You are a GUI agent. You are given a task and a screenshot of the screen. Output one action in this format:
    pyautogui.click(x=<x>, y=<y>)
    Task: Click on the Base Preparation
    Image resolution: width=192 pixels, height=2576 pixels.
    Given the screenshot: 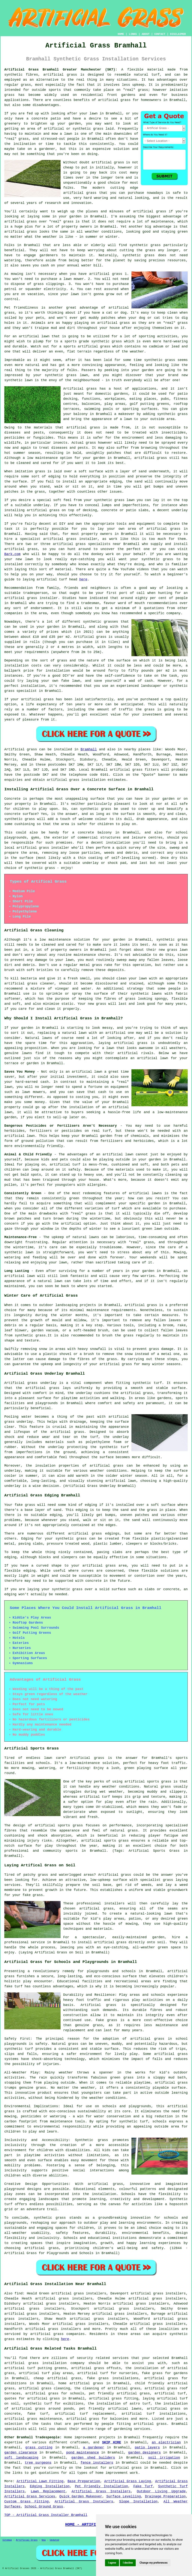 What is the action you would take?
    pyautogui.click(x=84, y=2481)
    